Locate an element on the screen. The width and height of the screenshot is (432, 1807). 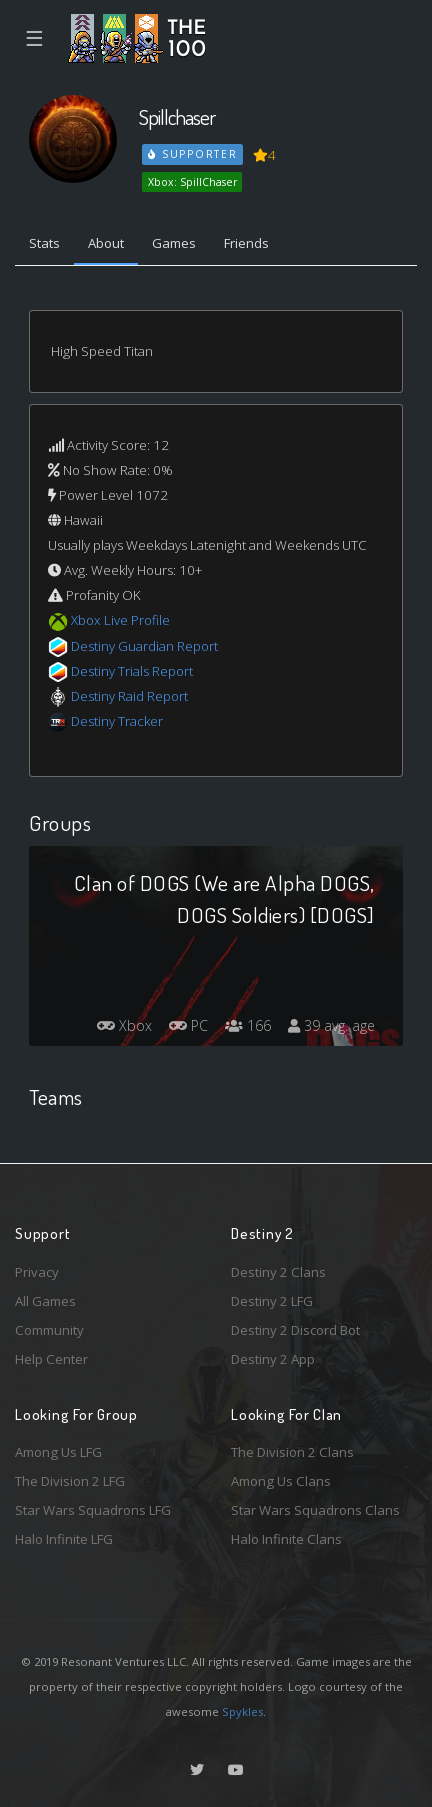
Destiny Tracker is located at coordinates (117, 721).